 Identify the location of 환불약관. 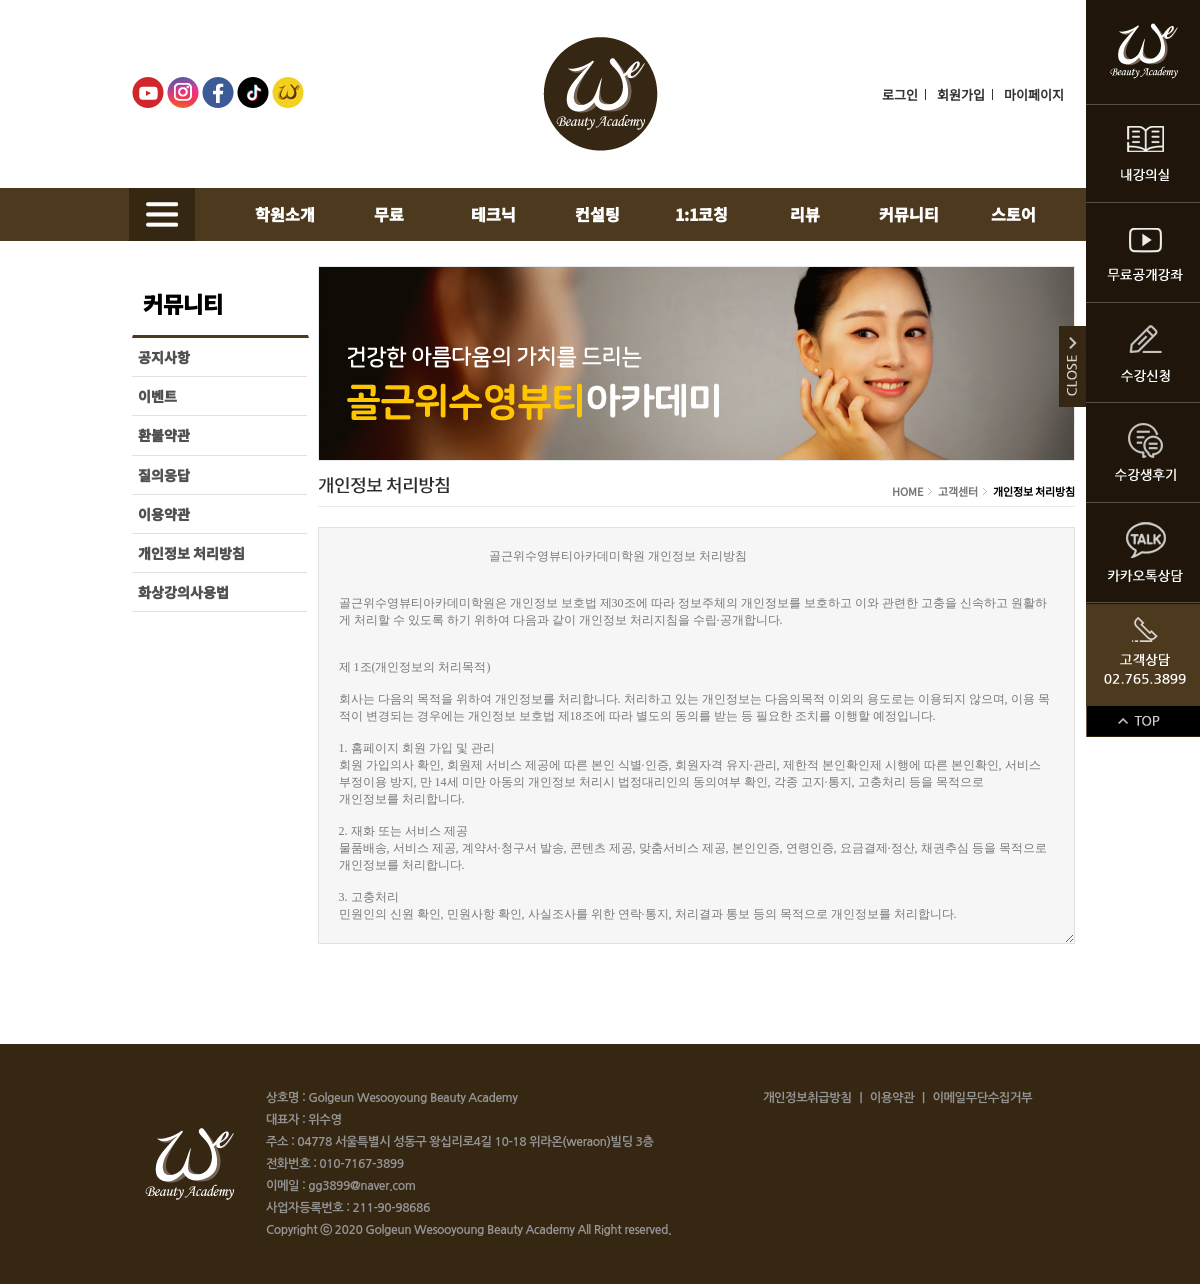
(164, 435).